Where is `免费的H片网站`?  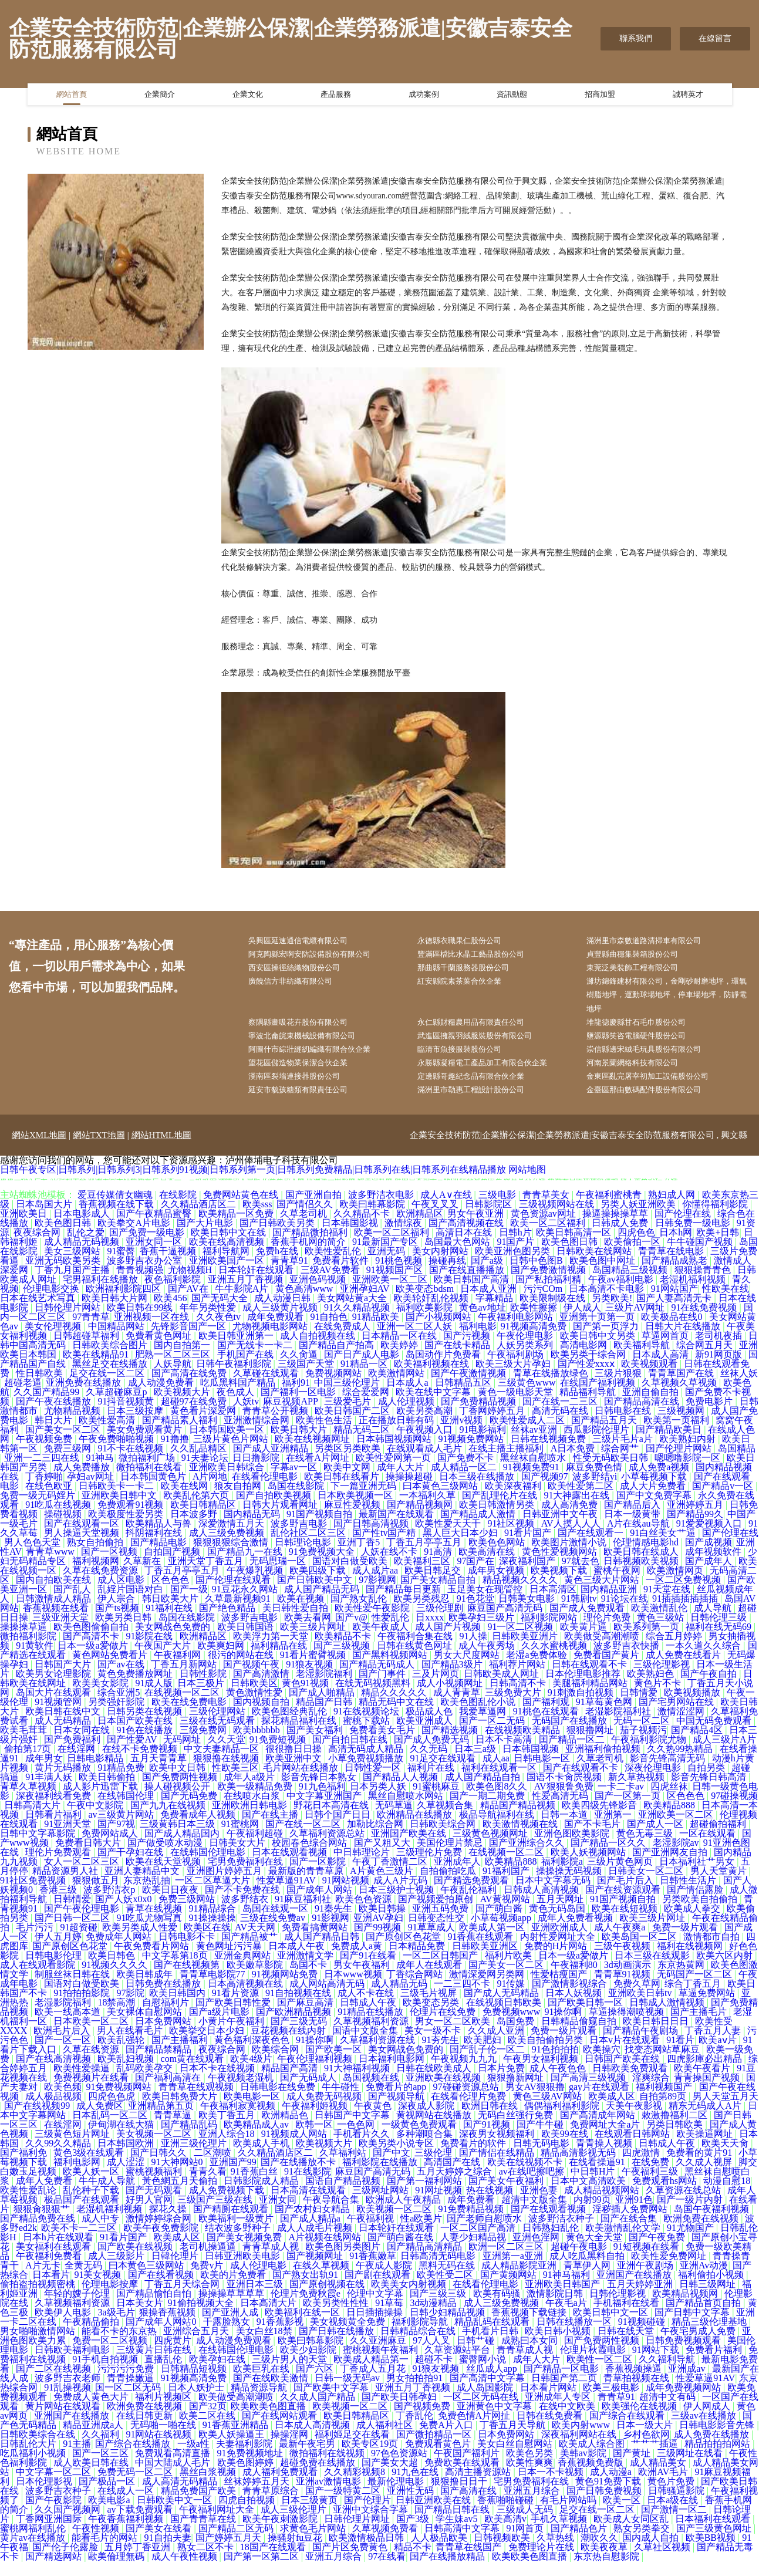 免费的H片网站 is located at coordinates (557, 1961).